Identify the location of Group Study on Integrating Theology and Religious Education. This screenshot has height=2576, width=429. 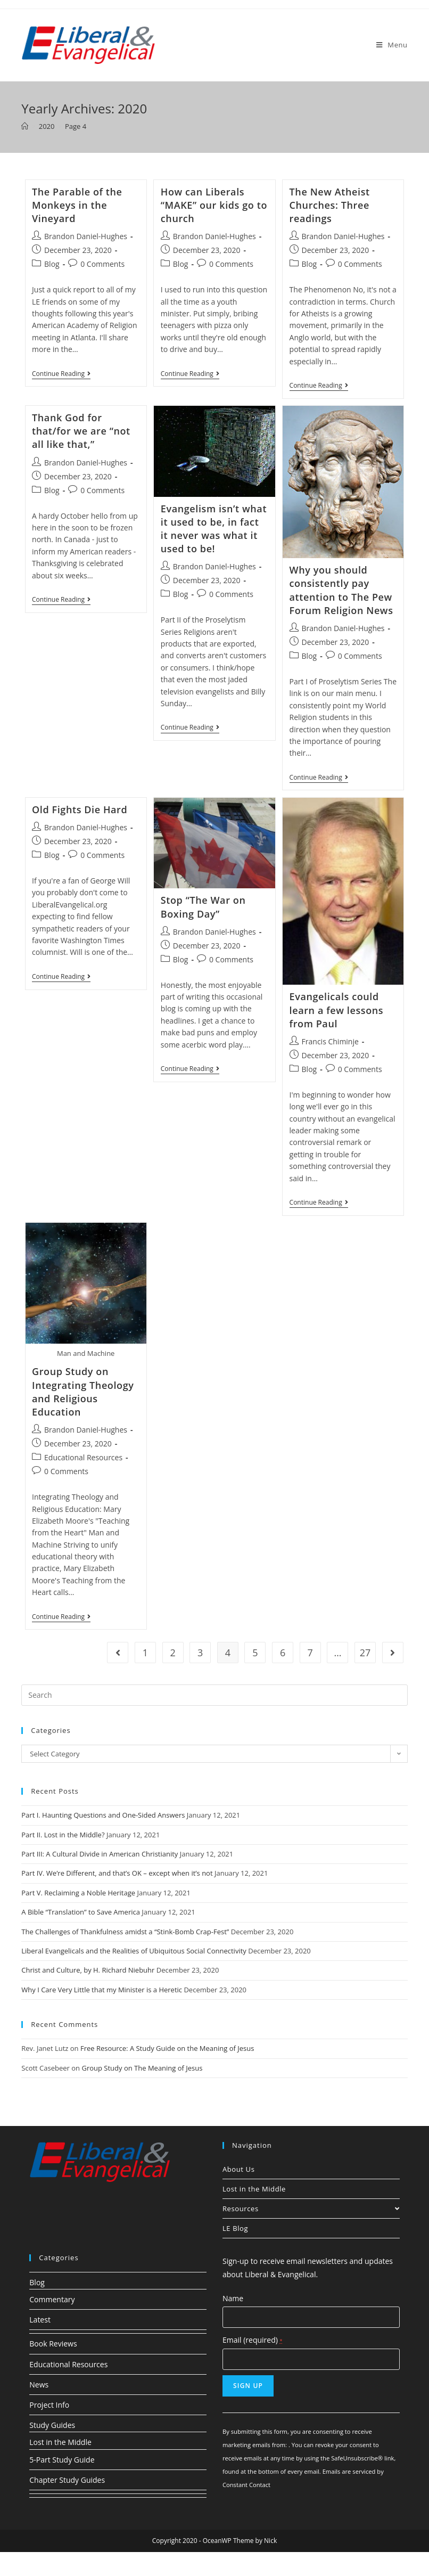
(83, 1391).